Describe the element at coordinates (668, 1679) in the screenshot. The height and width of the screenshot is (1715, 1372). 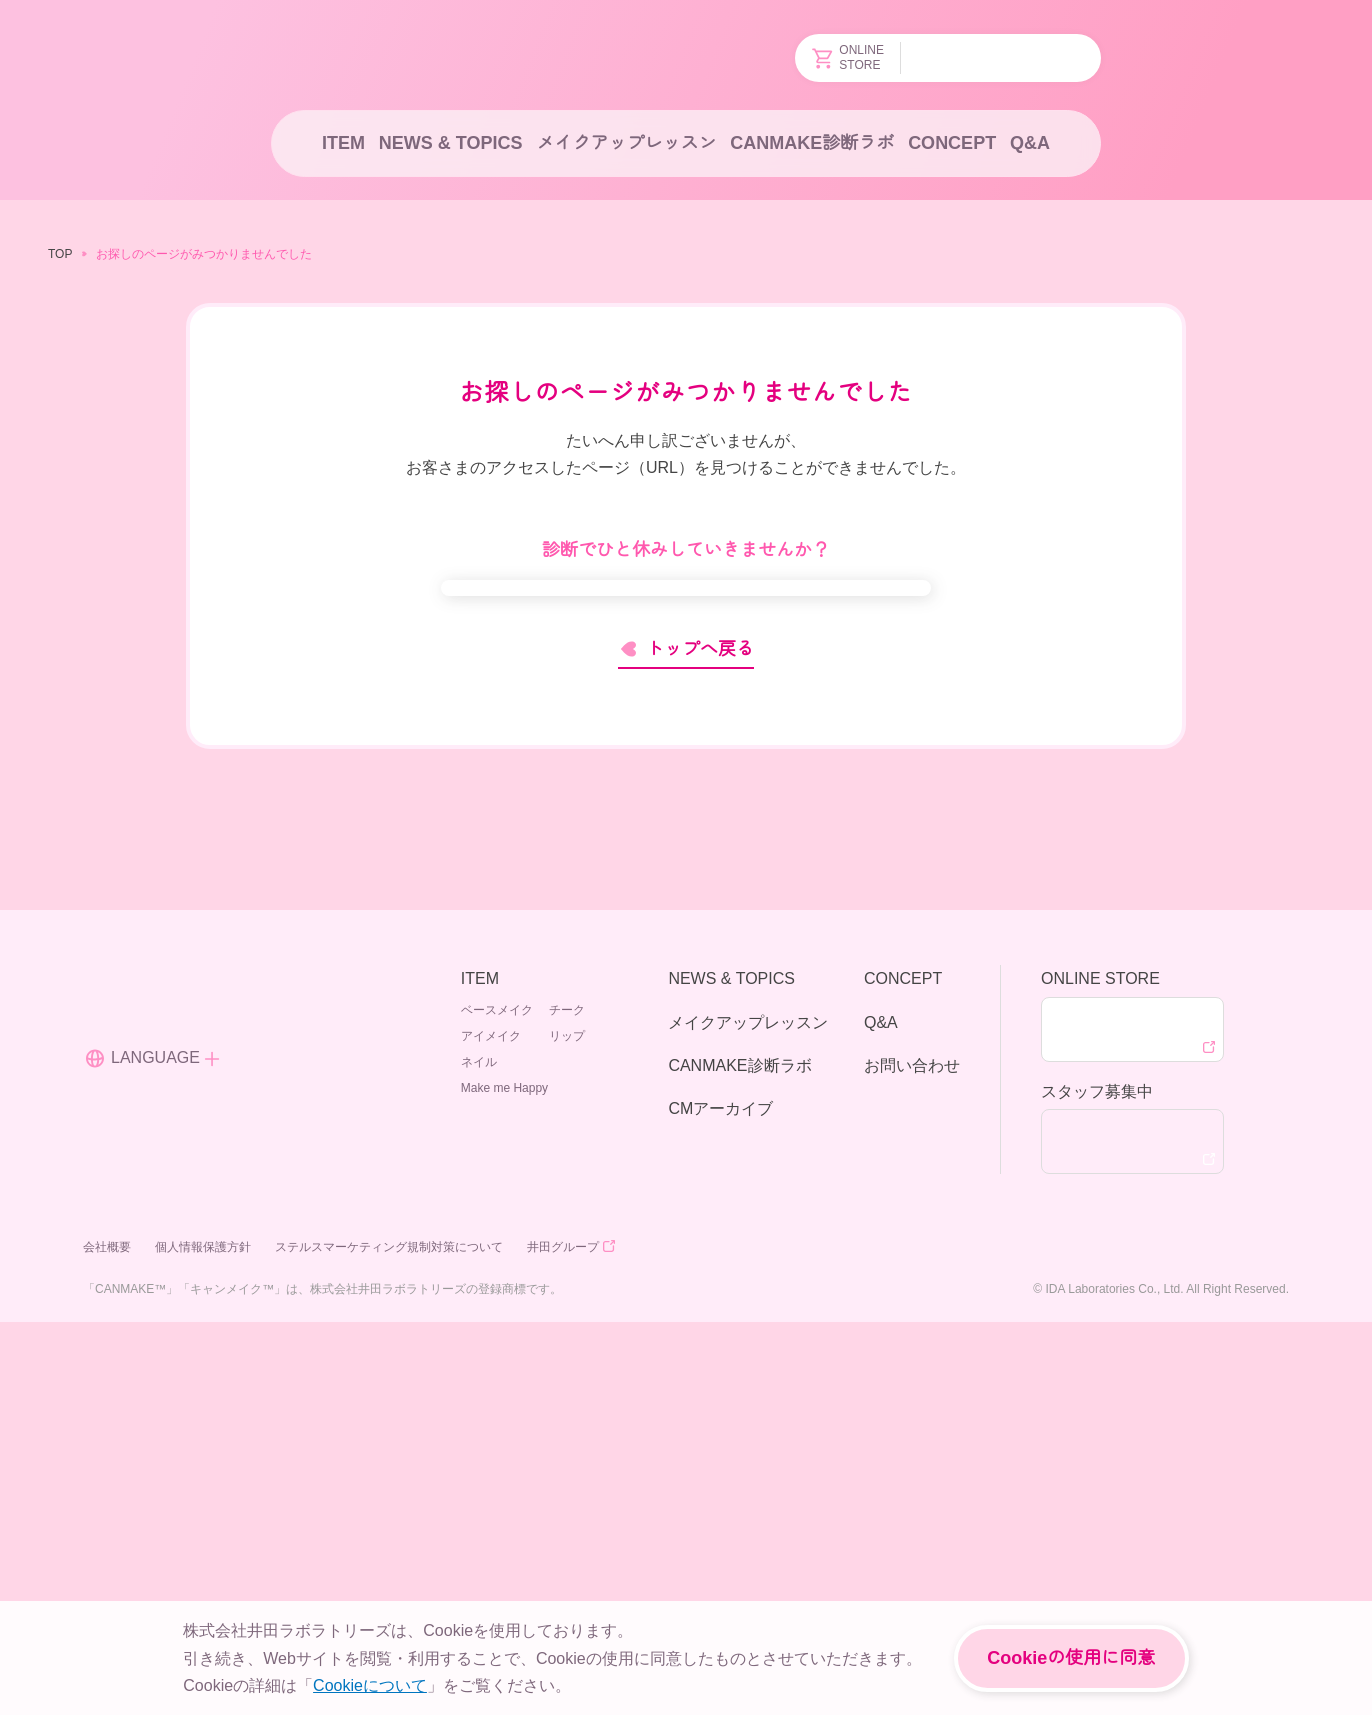
I see `About Cookies` at that location.